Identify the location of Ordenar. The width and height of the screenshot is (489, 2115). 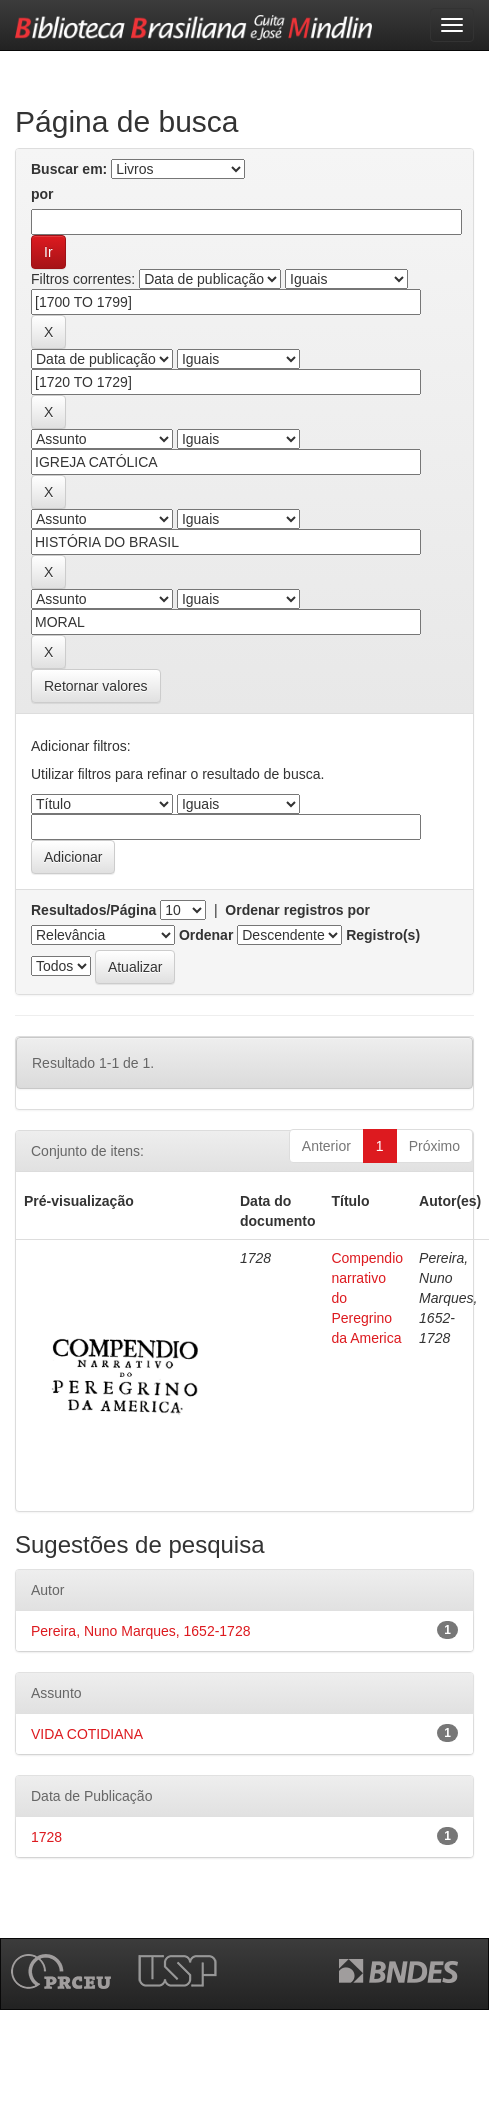
(206, 935).